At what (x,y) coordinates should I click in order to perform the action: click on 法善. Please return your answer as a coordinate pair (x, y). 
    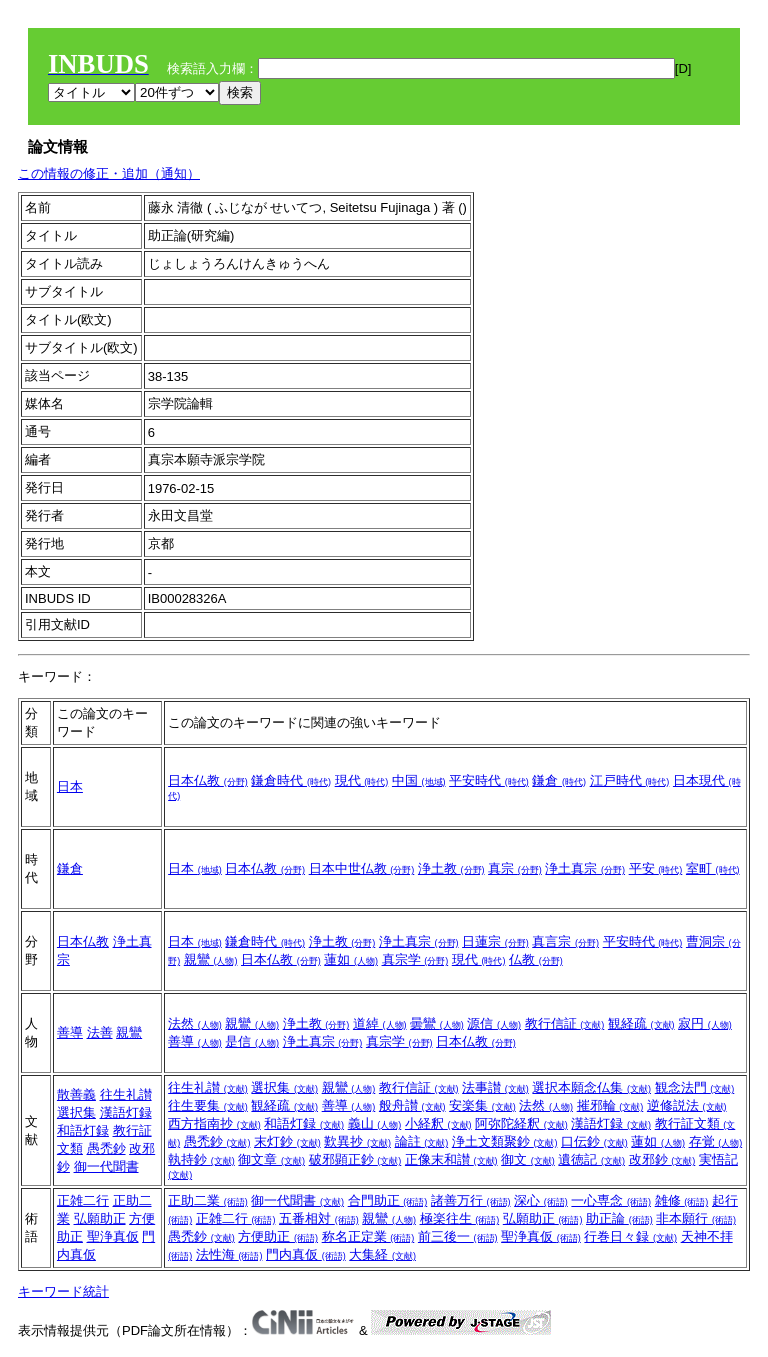
    Looking at the image, I should click on (100, 1032).